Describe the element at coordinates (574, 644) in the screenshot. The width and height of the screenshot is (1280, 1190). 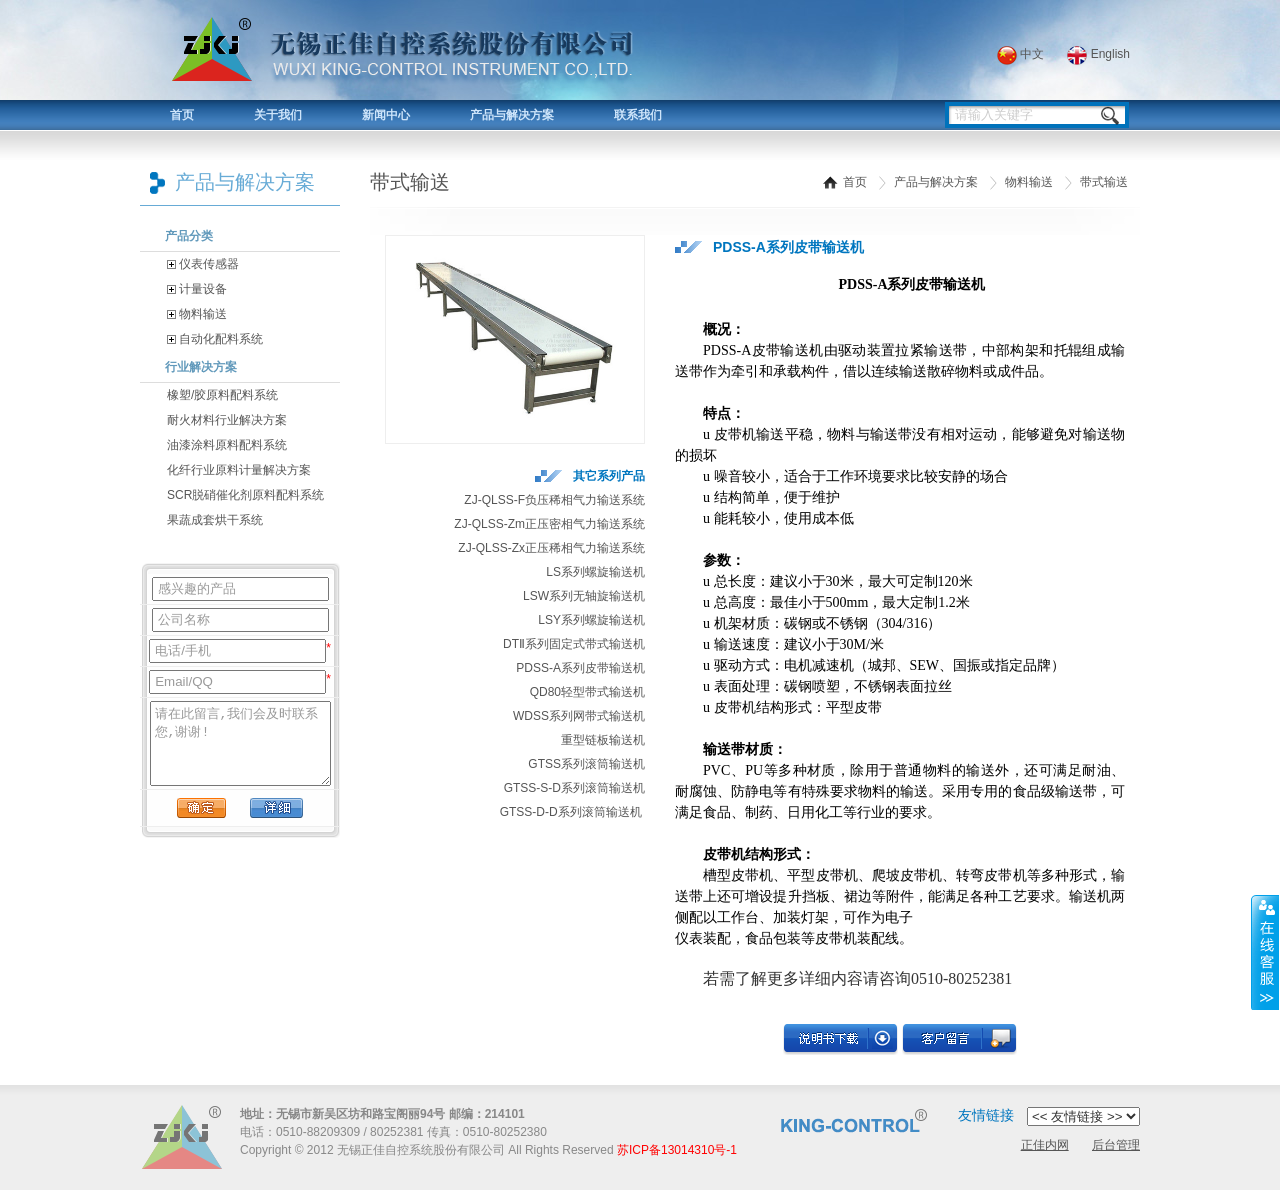
I see `DTⅡ系列固定式带式输送机` at that location.